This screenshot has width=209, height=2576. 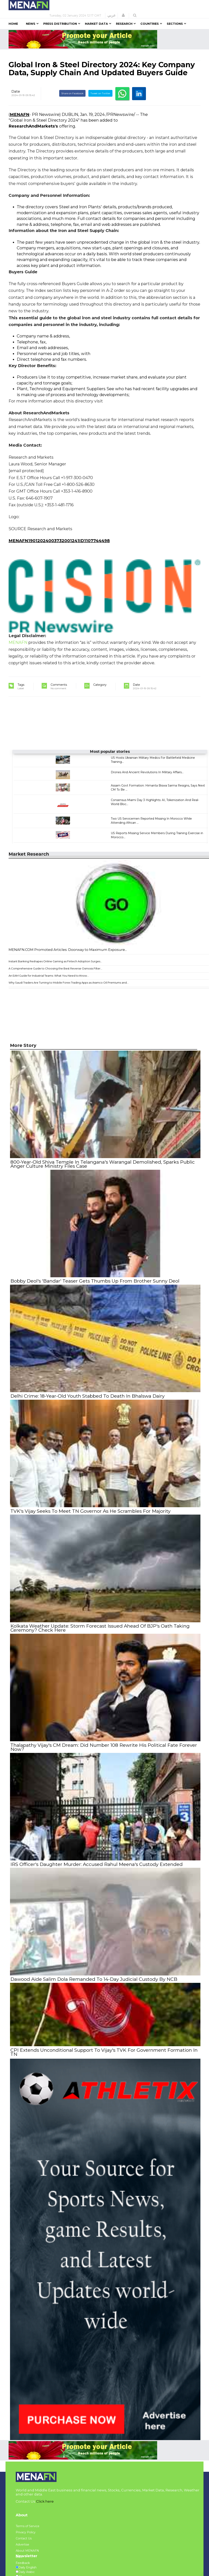 What do you see at coordinates (45, 2495) in the screenshot?
I see `Click here` at bounding box center [45, 2495].